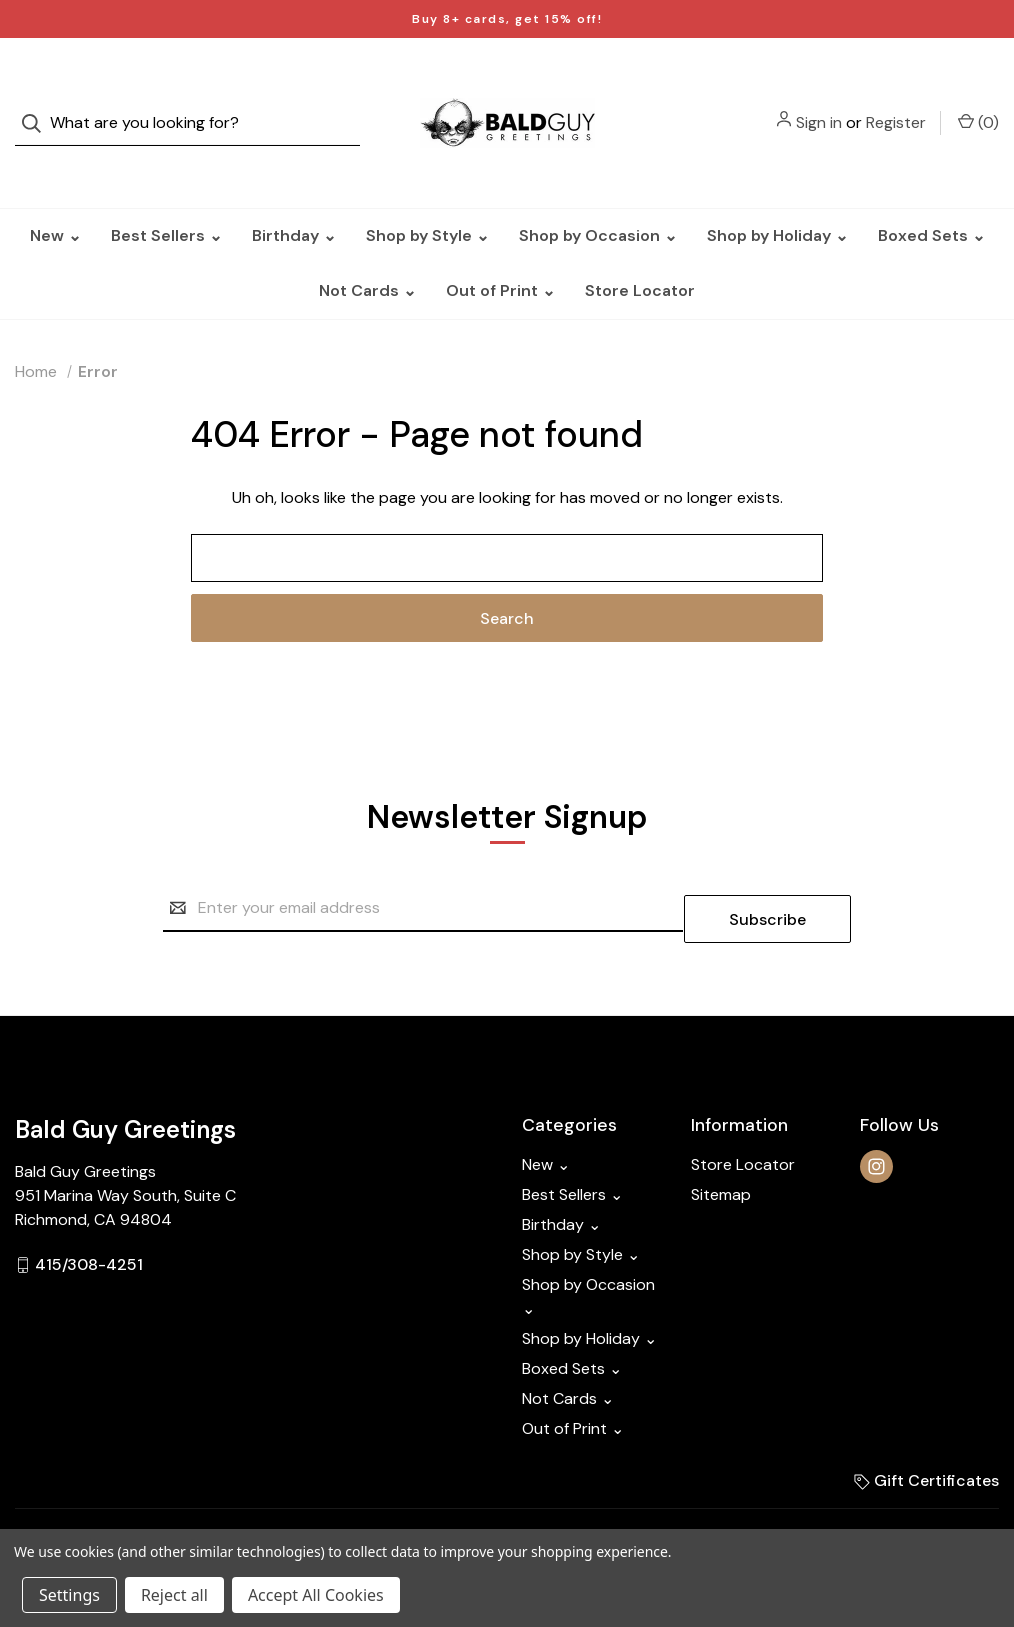 The height and width of the screenshot is (1627, 1014). What do you see at coordinates (876, 1115) in the screenshot?
I see `[instagram]` at bounding box center [876, 1115].